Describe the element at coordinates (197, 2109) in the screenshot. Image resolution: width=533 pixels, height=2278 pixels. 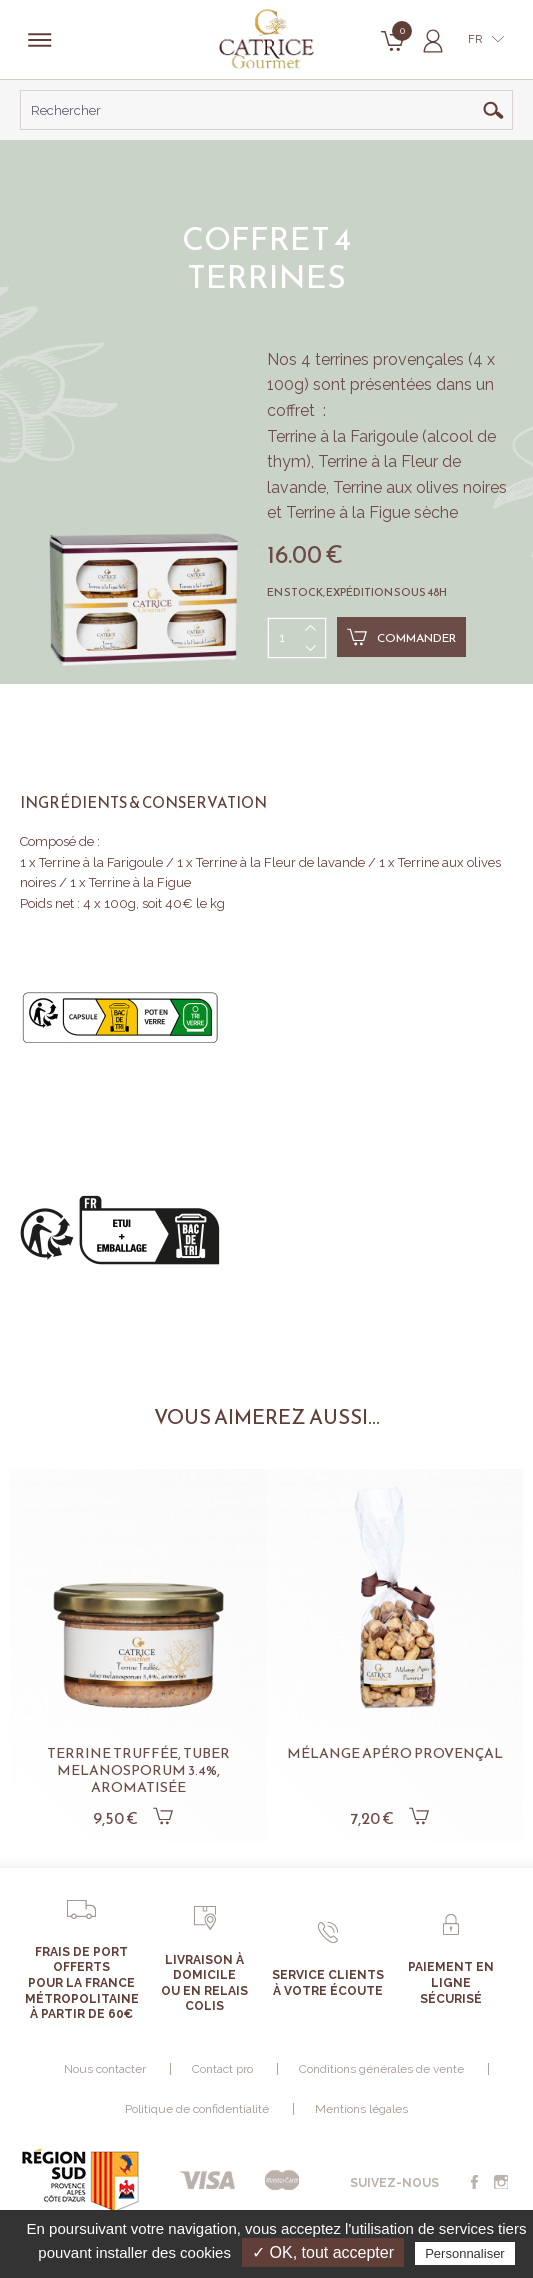
I see `Politique de confidentialité` at that location.